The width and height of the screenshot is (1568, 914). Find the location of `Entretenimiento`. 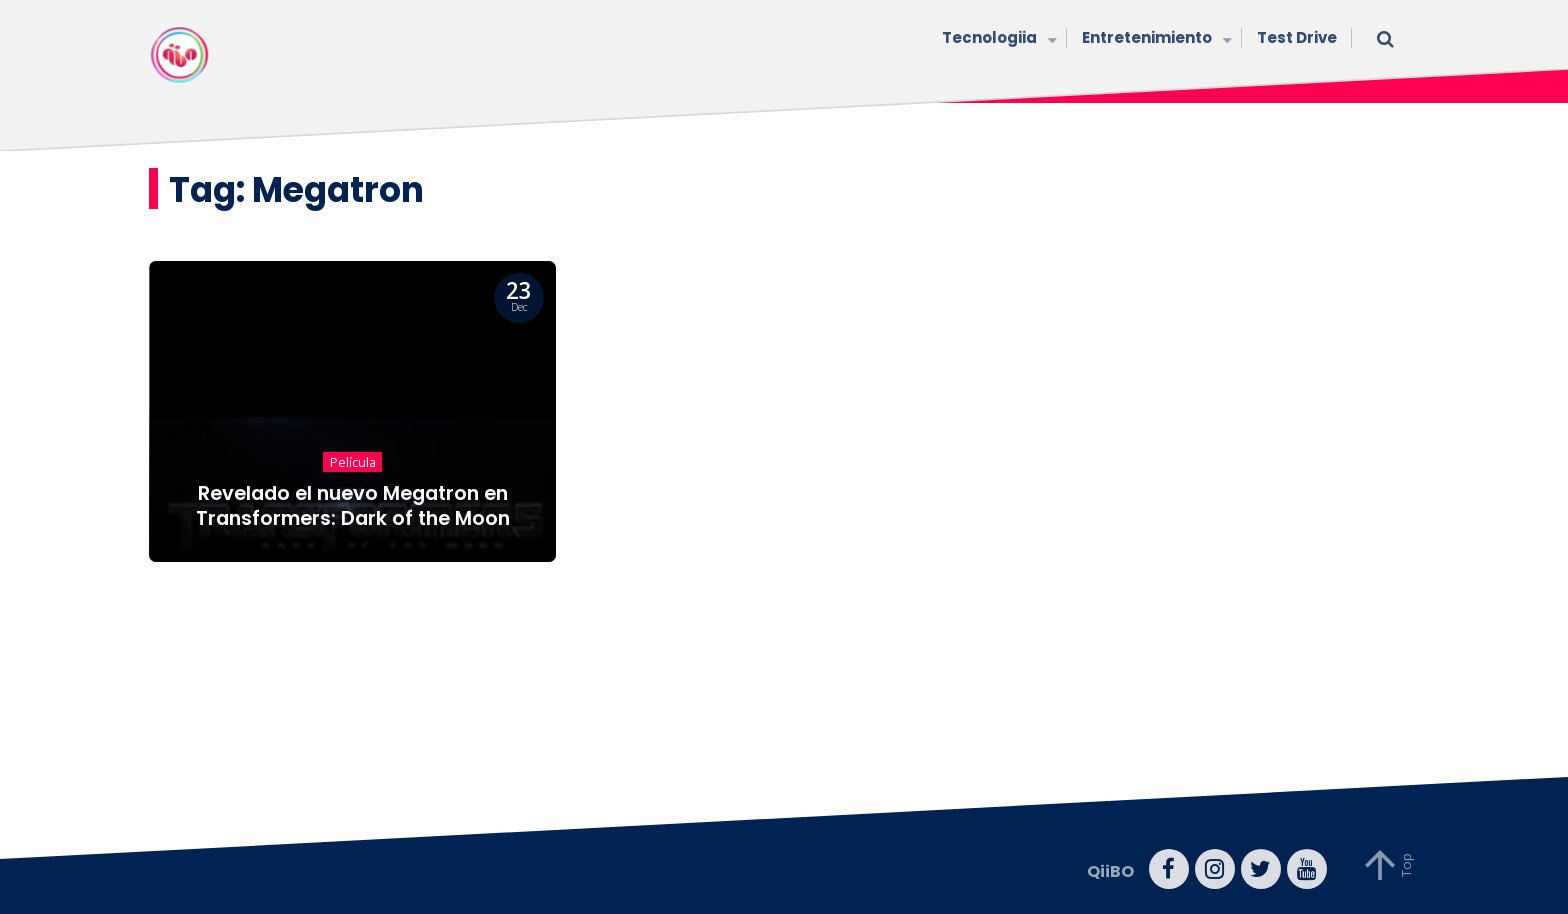

Entretenimiento is located at coordinates (1154, 39).